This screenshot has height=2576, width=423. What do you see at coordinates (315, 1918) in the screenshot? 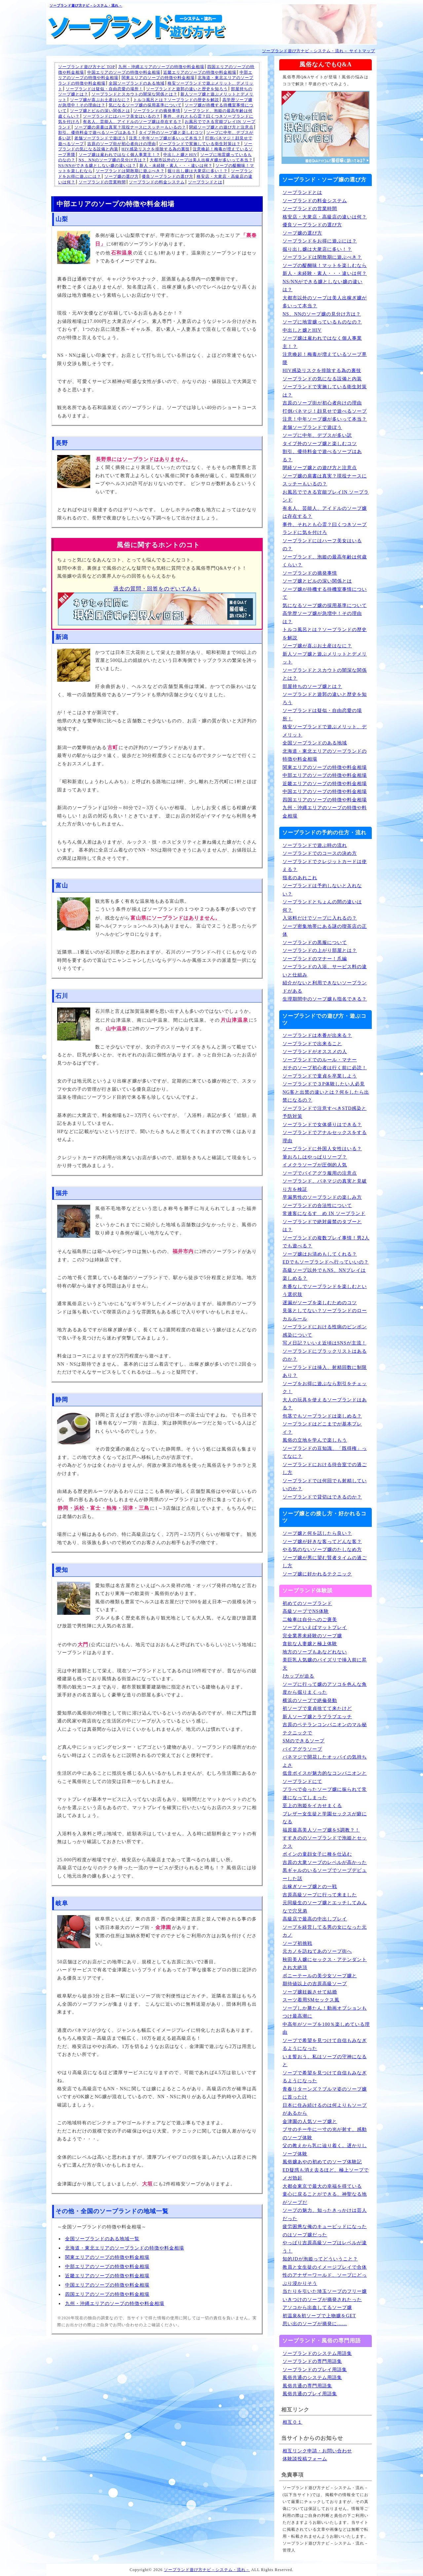
I see `高級店で最高の中出しプレイ` at bounding box center [315, 1918].